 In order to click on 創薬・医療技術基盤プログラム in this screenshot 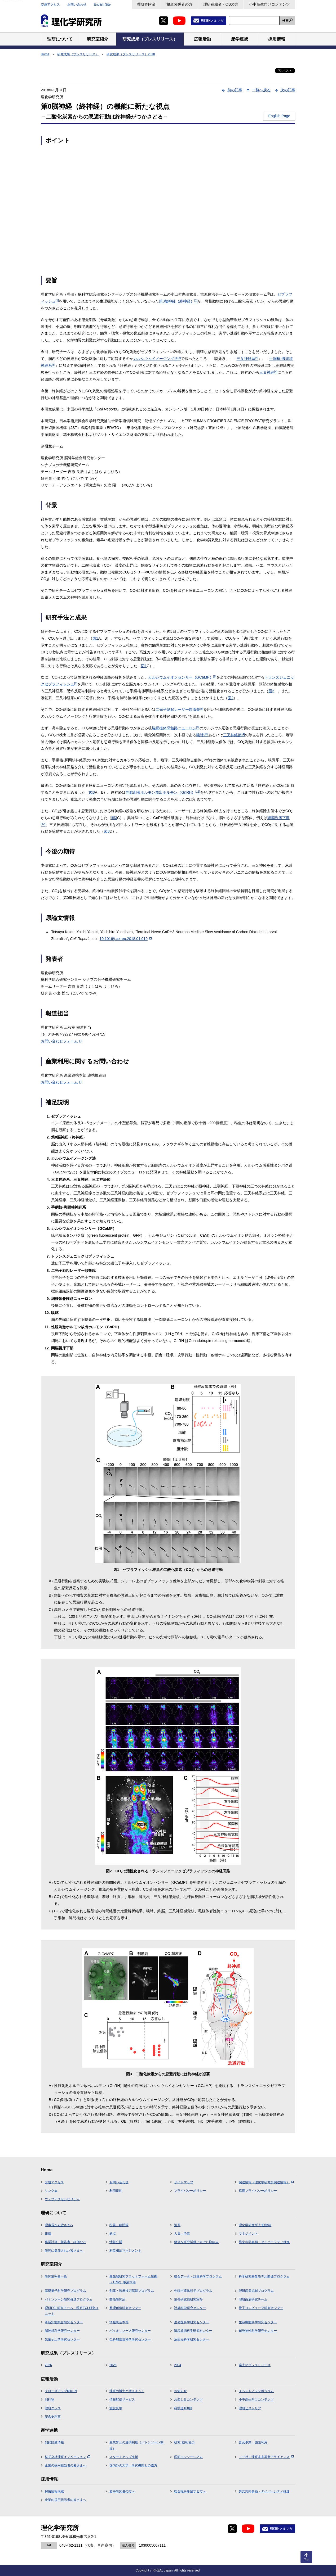, I will do `click(131, 2291)`.